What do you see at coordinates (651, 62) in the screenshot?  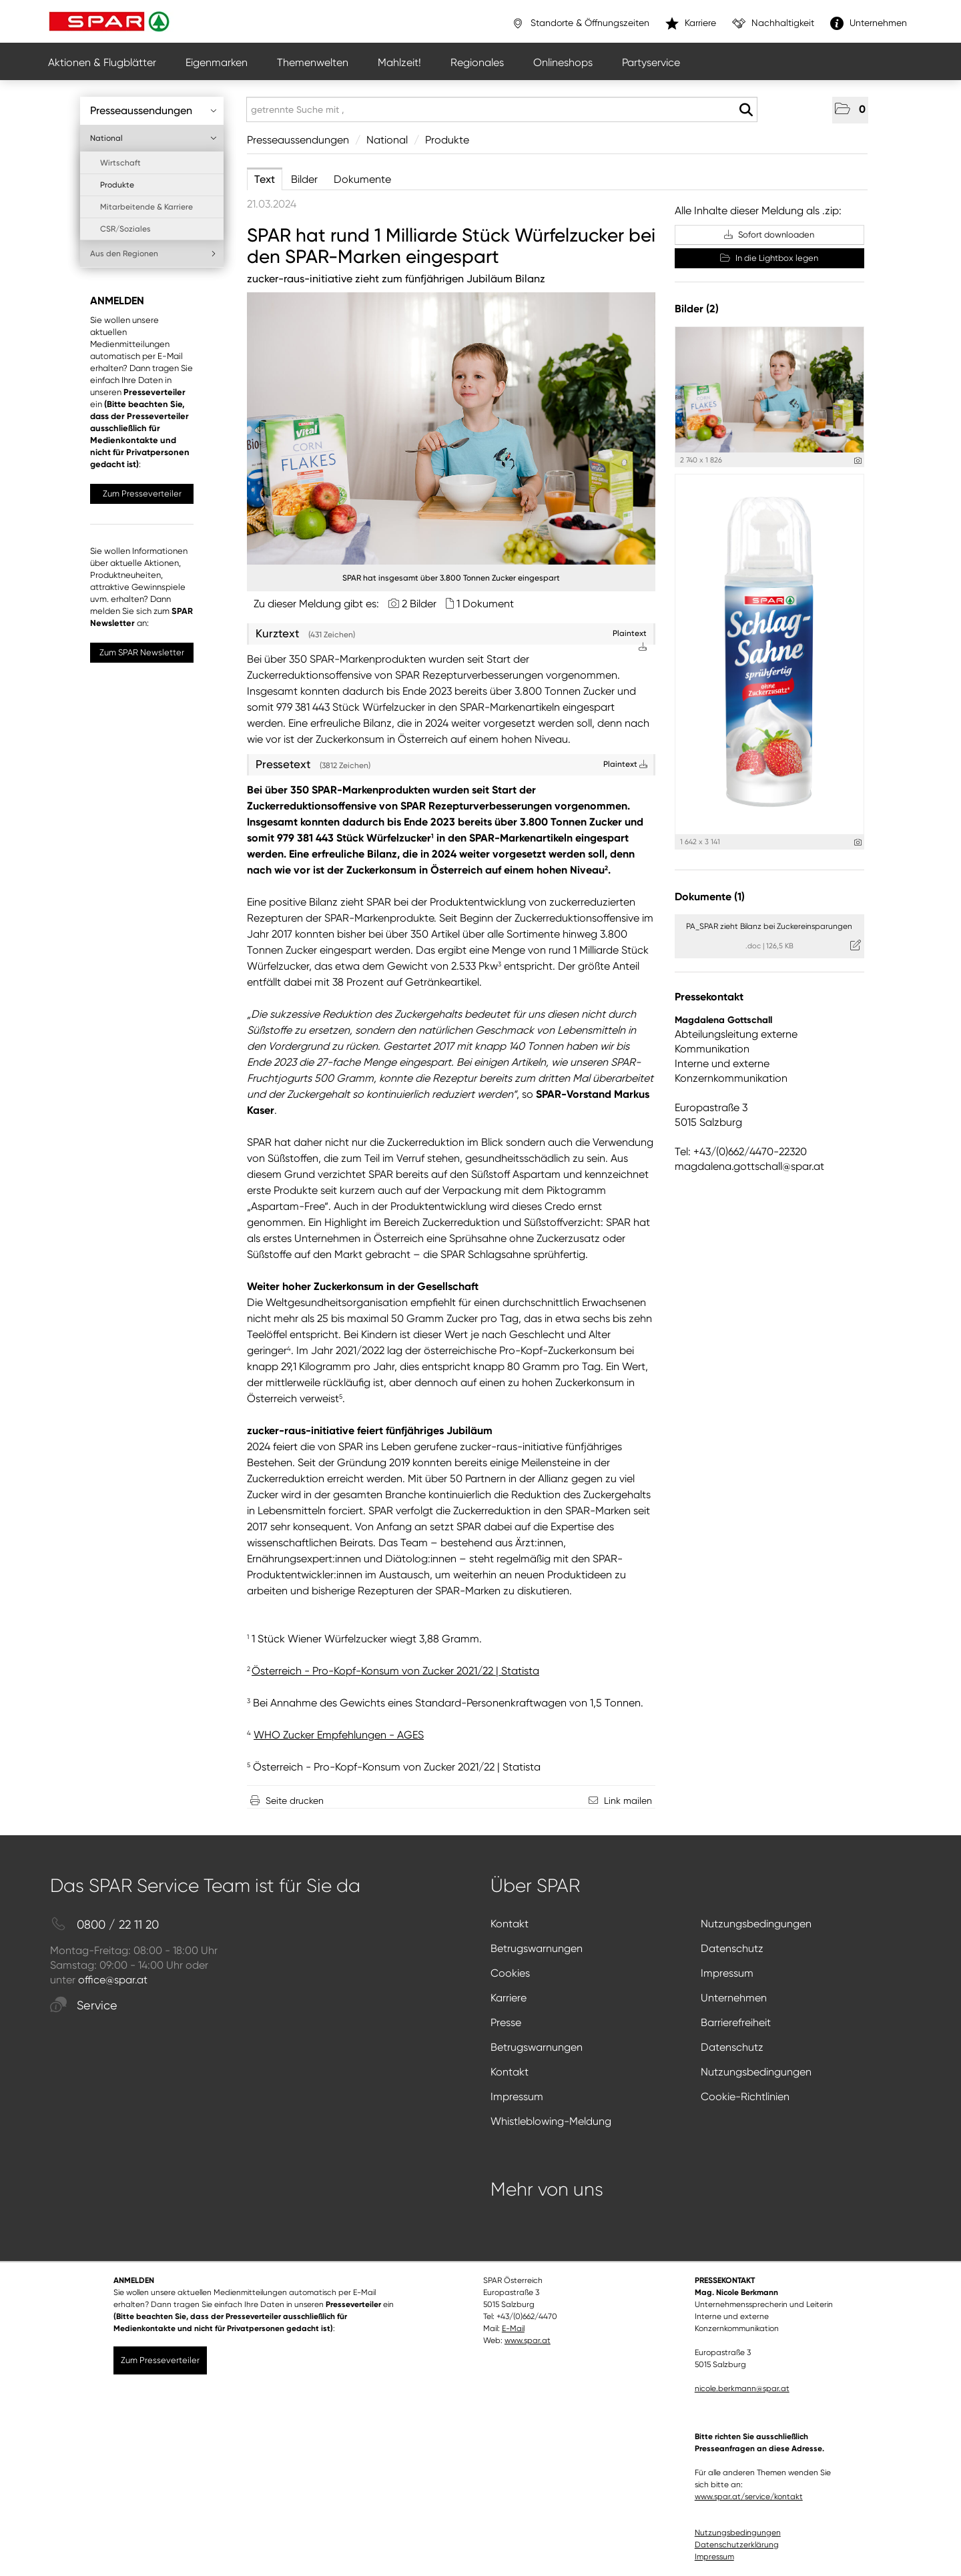 I see `Partyservice` at bounding box center [651, 62].